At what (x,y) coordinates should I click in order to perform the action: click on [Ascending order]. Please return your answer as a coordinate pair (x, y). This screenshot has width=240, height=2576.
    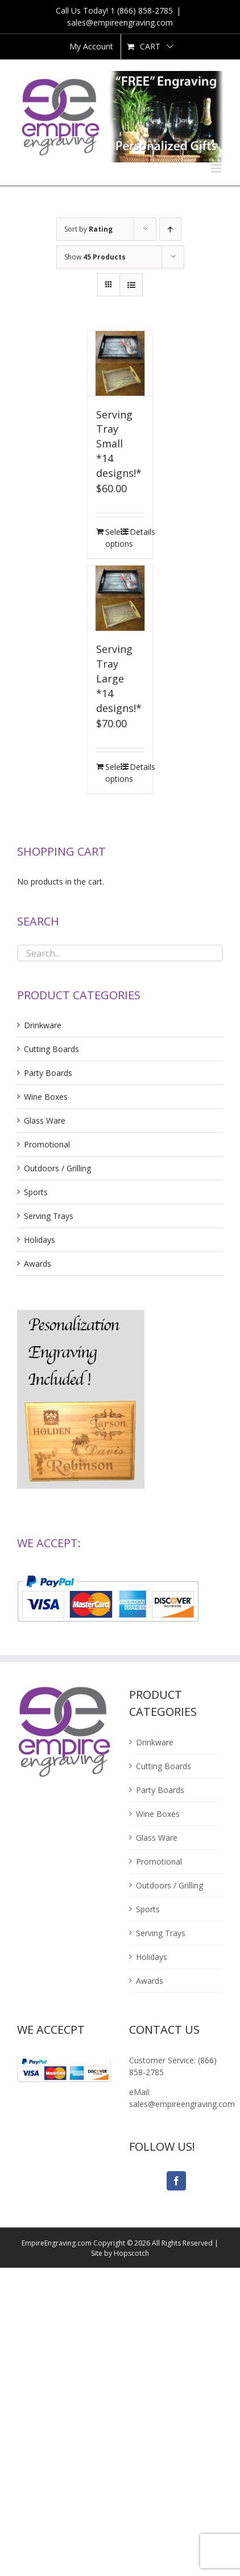
    Looking at the image, I should click on (170, 229).